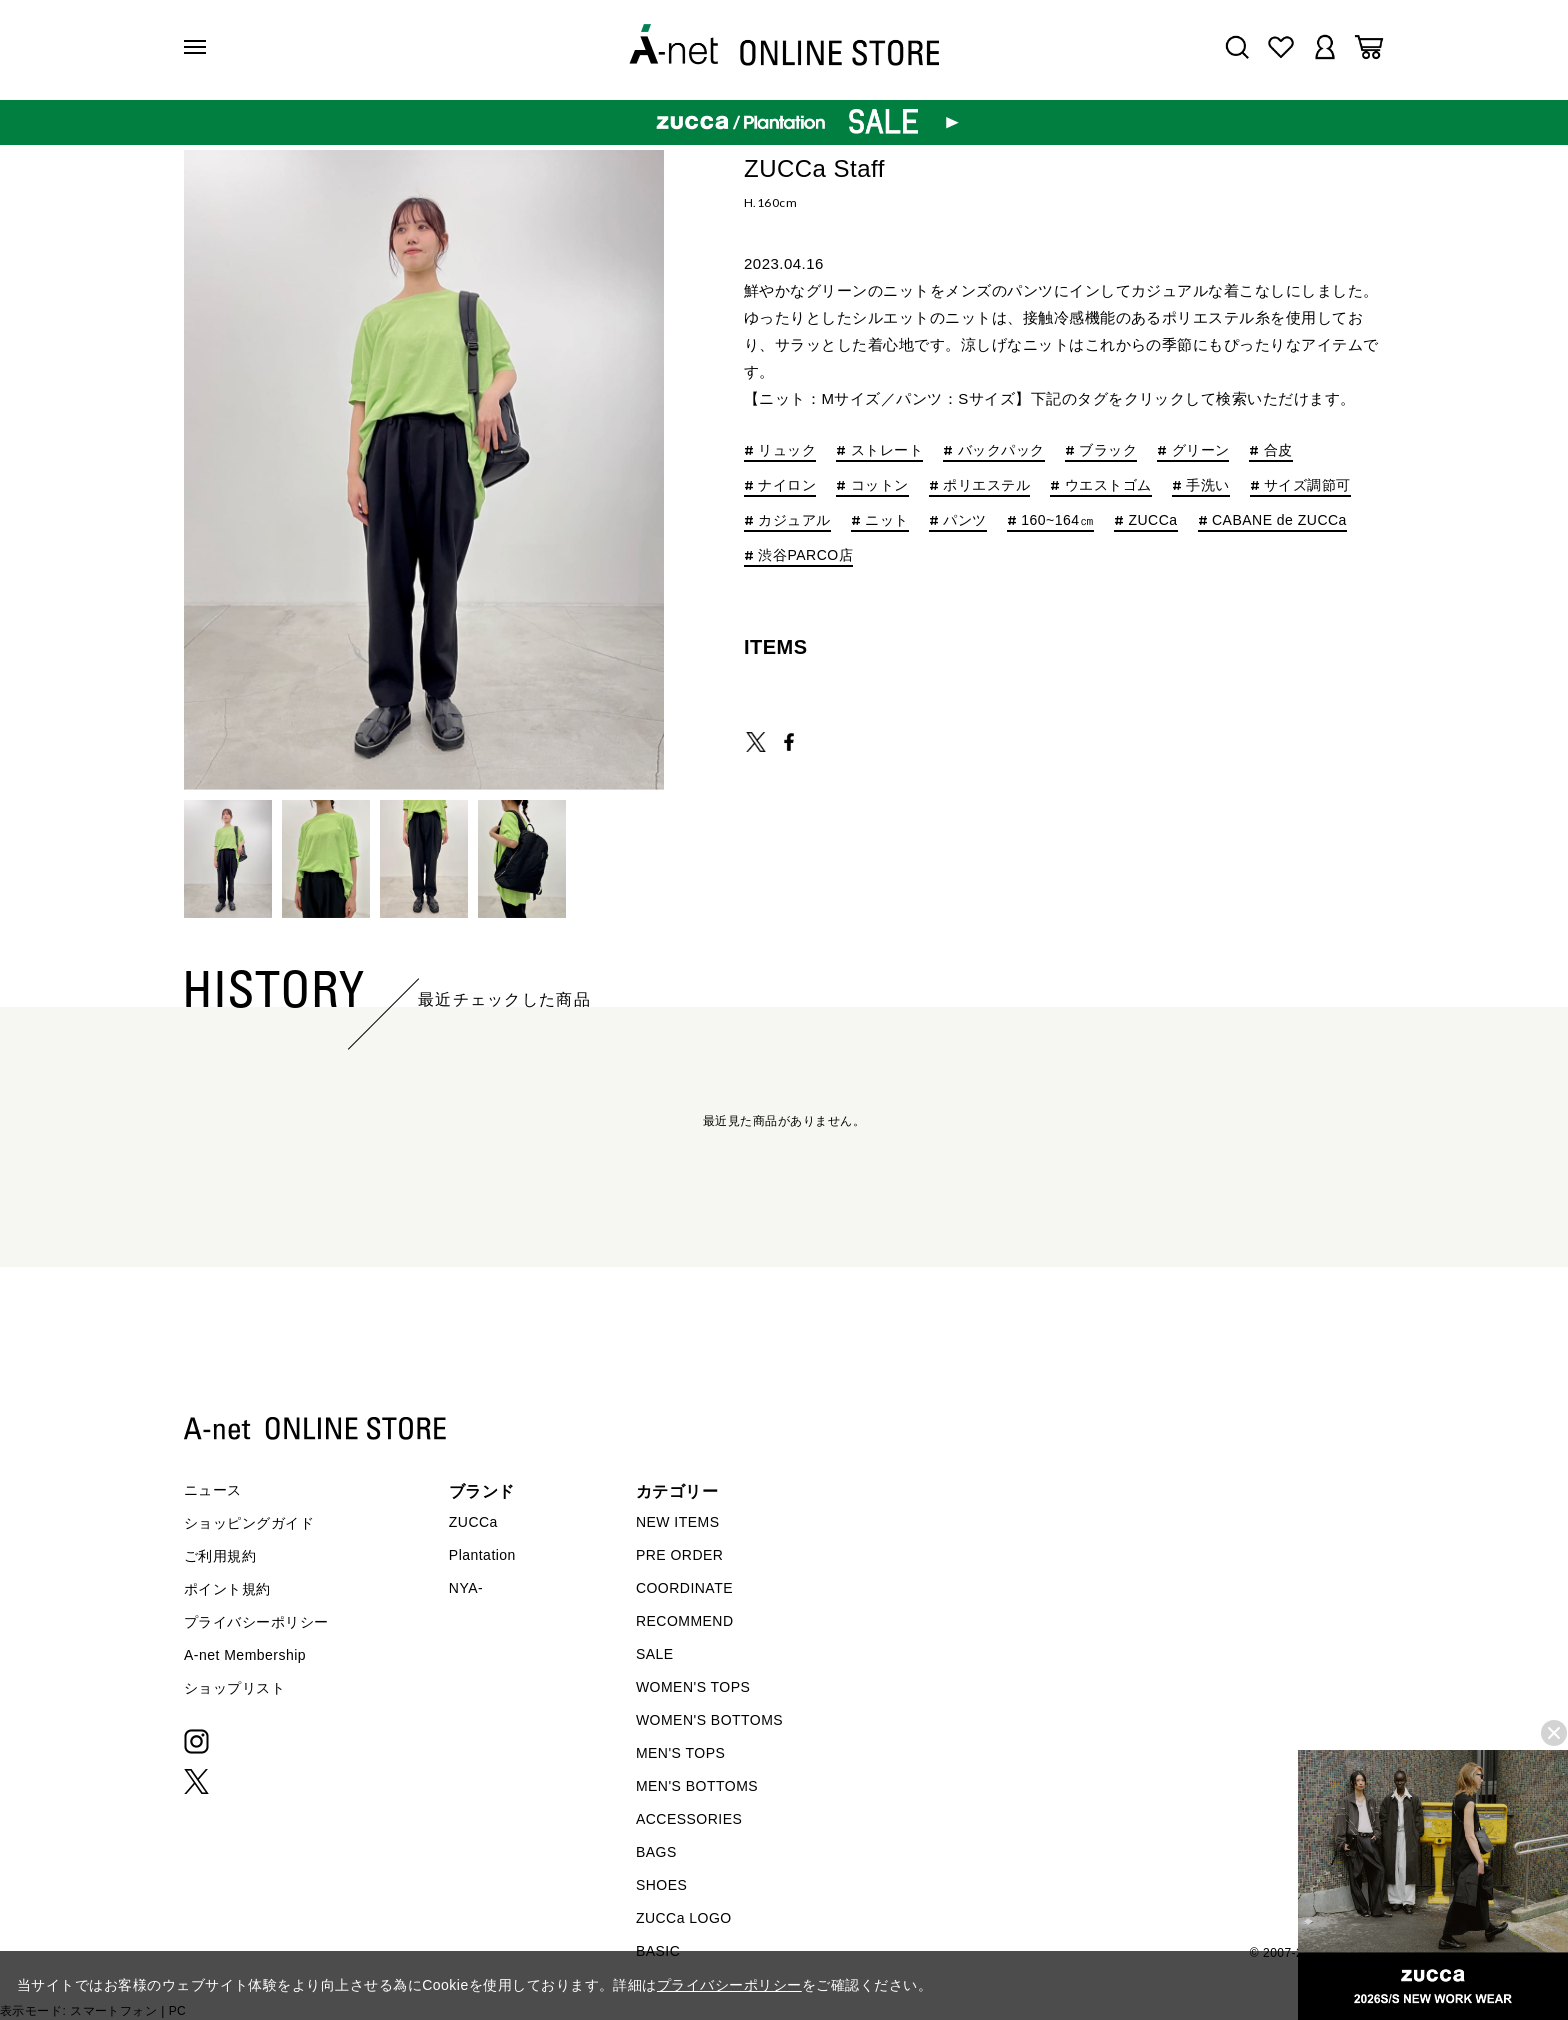 This screenshot has height=2020, width=1568. What do you see at coordinates (794, 520) in the screenshot?
I see `カジュアル` at bounding box center [794, 520].